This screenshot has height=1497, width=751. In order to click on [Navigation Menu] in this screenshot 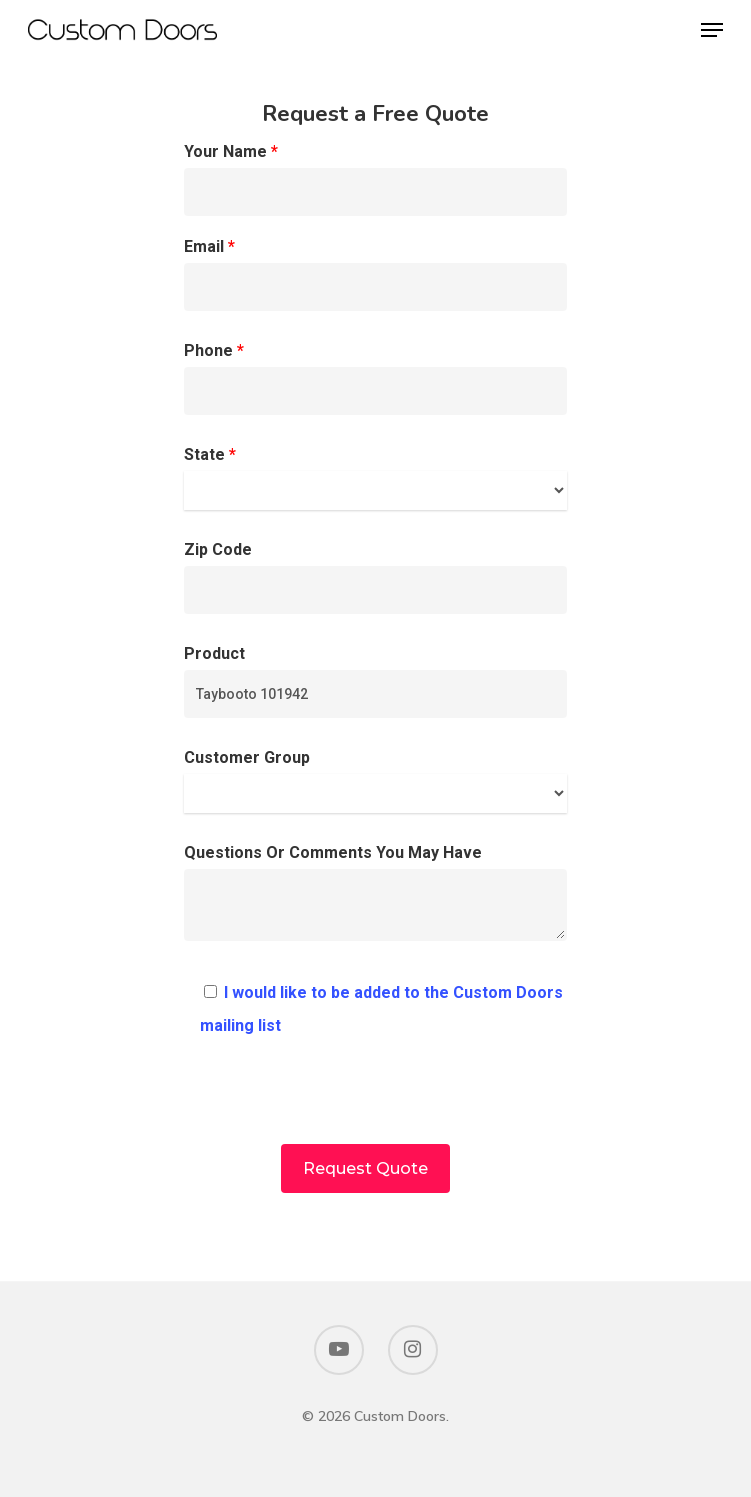, I will do `click(712, 30)`.